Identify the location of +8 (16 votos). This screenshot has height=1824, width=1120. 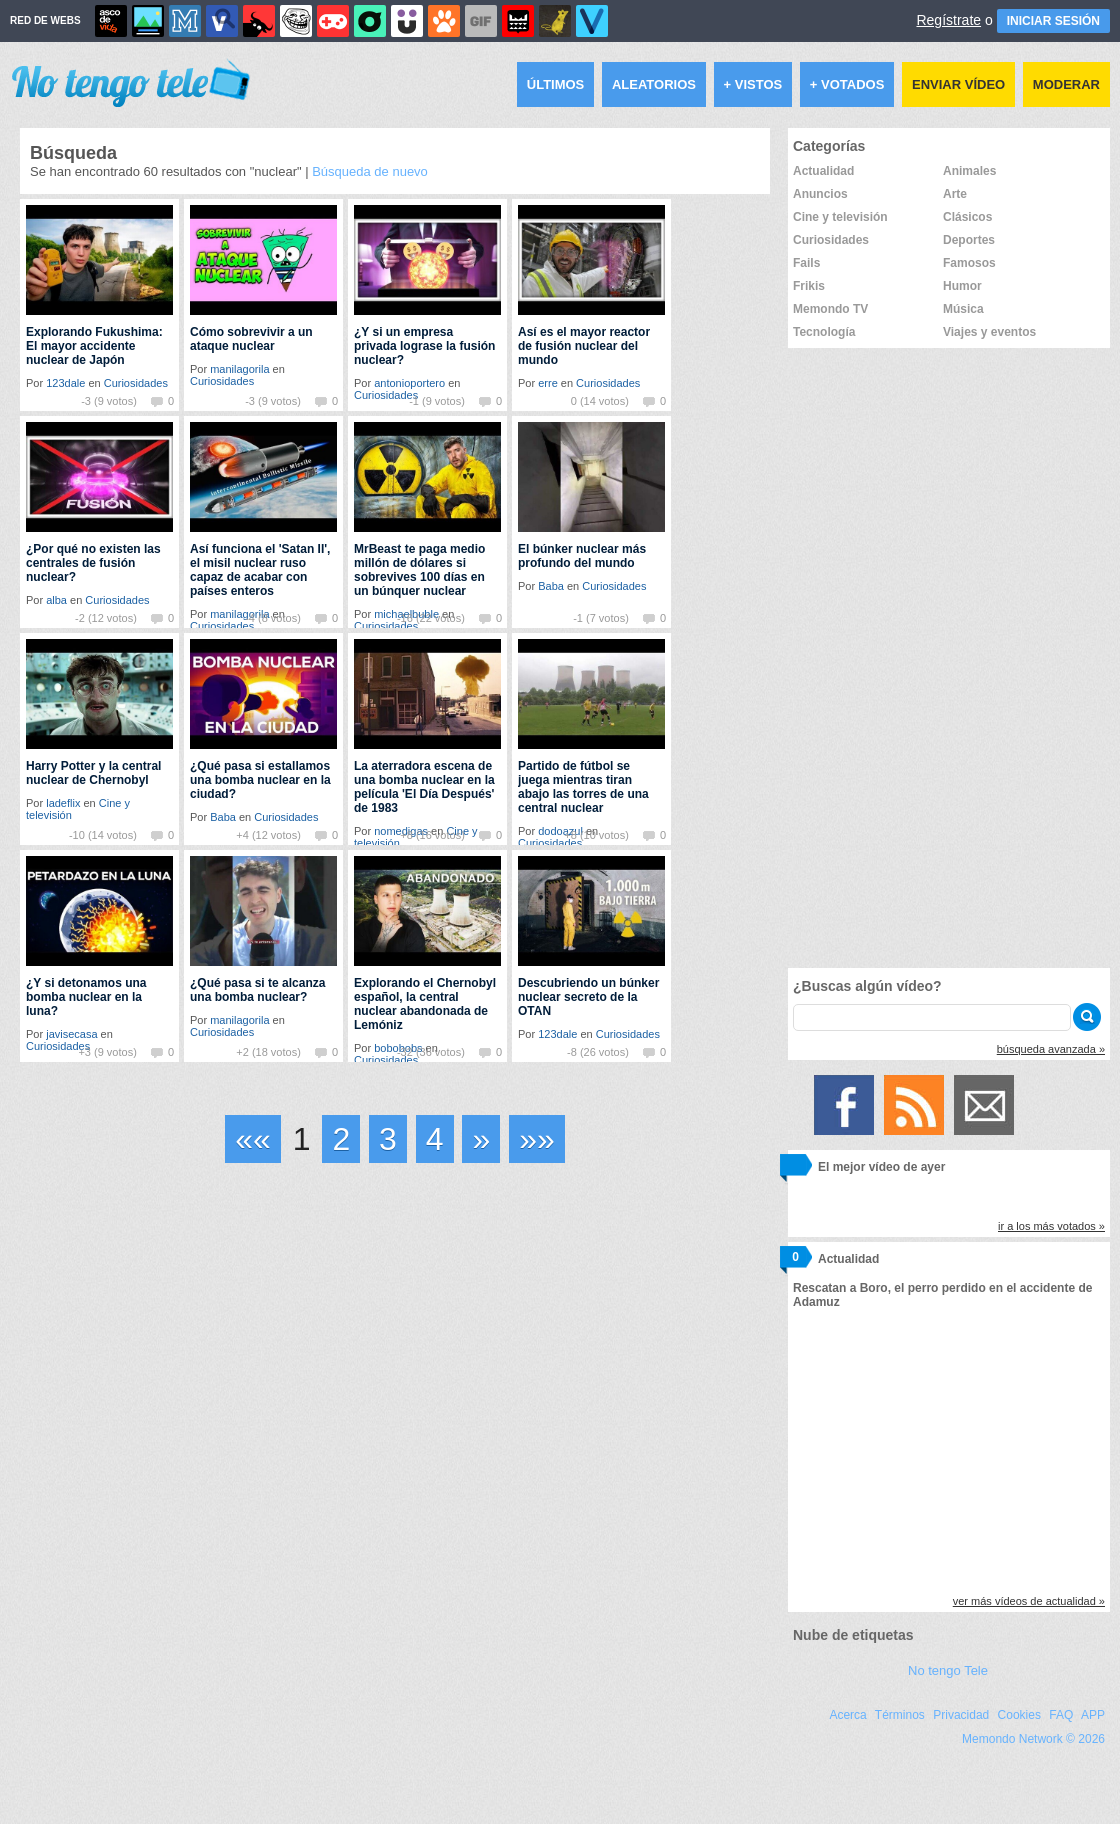
(432, 835).